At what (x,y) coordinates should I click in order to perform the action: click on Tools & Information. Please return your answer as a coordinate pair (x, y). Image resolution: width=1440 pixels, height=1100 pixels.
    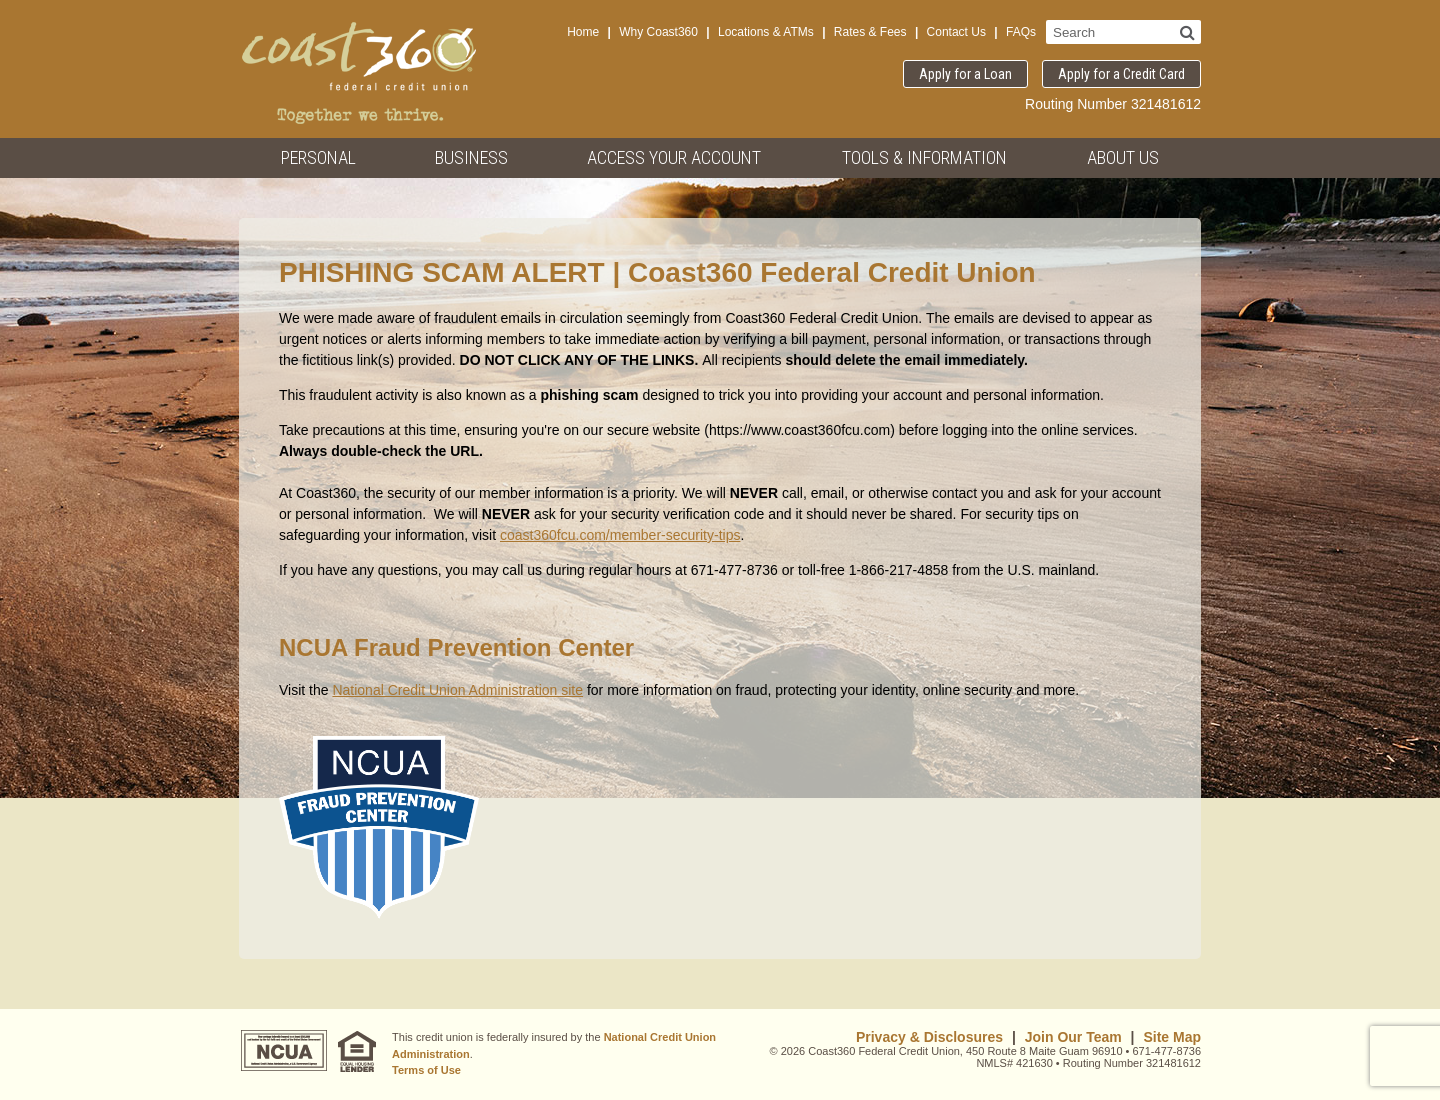
    Looking at the image, I should click on (924, 157).